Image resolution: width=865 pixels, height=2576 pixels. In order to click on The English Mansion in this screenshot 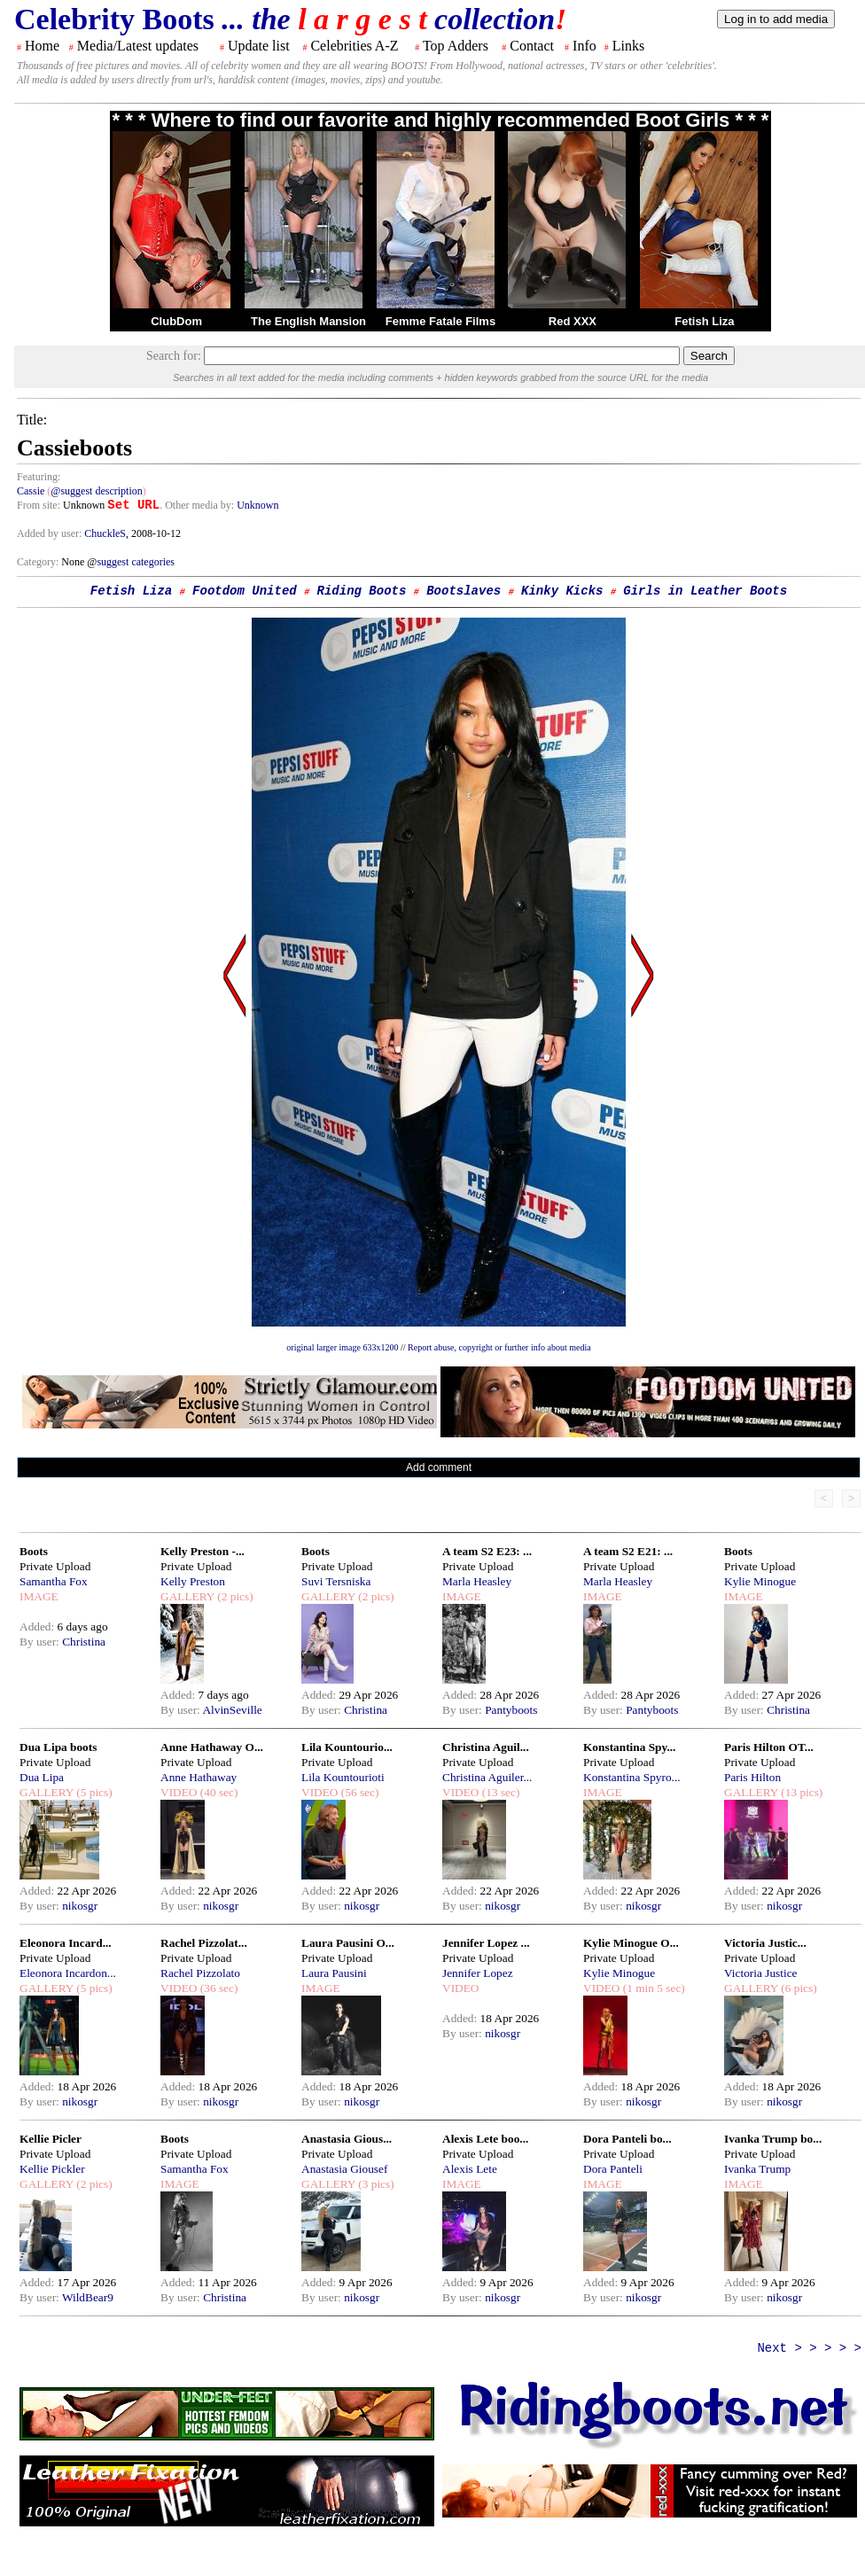, I will do `click(308, 321)`.